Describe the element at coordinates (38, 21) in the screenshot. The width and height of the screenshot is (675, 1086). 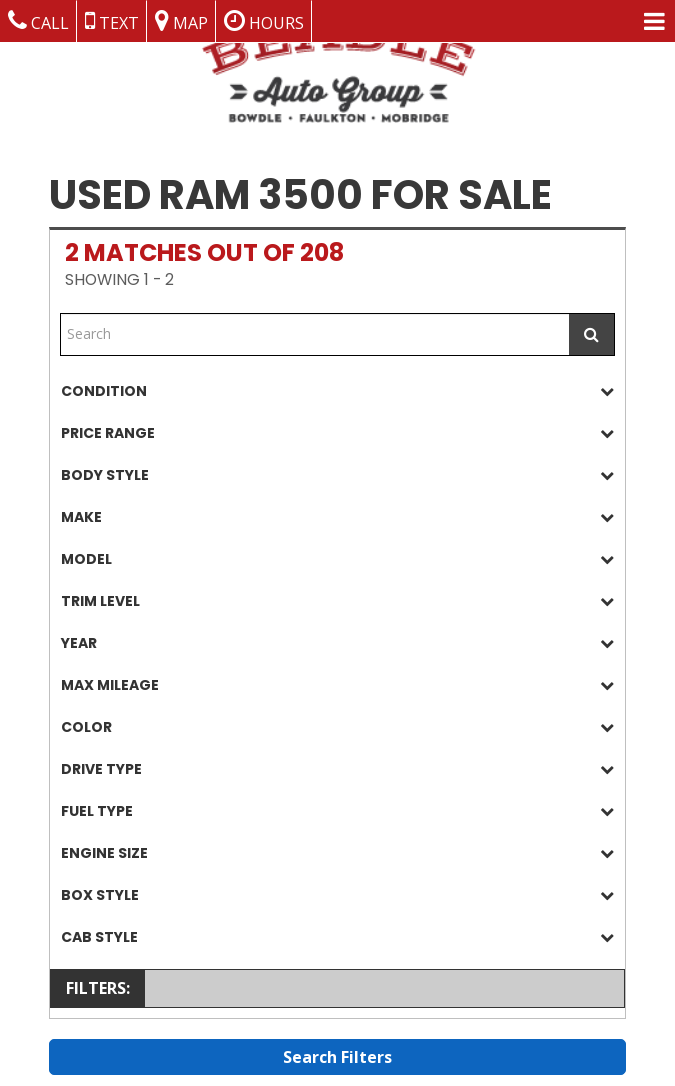
I see `Call` at that location.